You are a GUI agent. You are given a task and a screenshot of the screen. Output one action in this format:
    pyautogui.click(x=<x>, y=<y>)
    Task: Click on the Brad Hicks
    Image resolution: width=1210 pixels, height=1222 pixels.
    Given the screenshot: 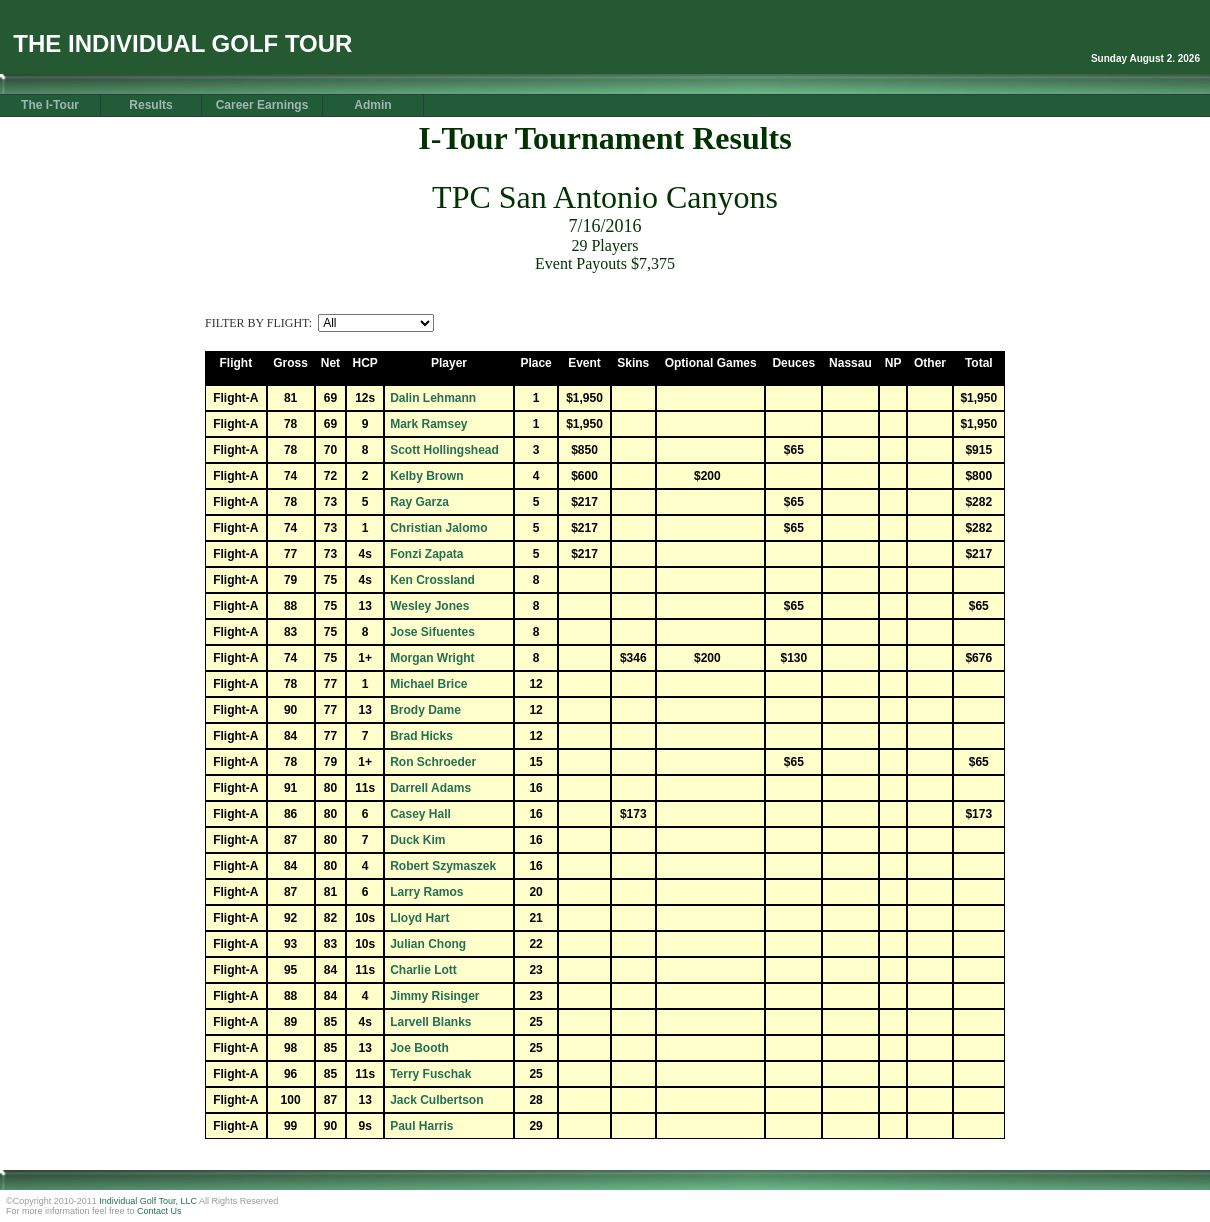 What is the action you would take?
    pyautogui.click(x=421, y=736)
    